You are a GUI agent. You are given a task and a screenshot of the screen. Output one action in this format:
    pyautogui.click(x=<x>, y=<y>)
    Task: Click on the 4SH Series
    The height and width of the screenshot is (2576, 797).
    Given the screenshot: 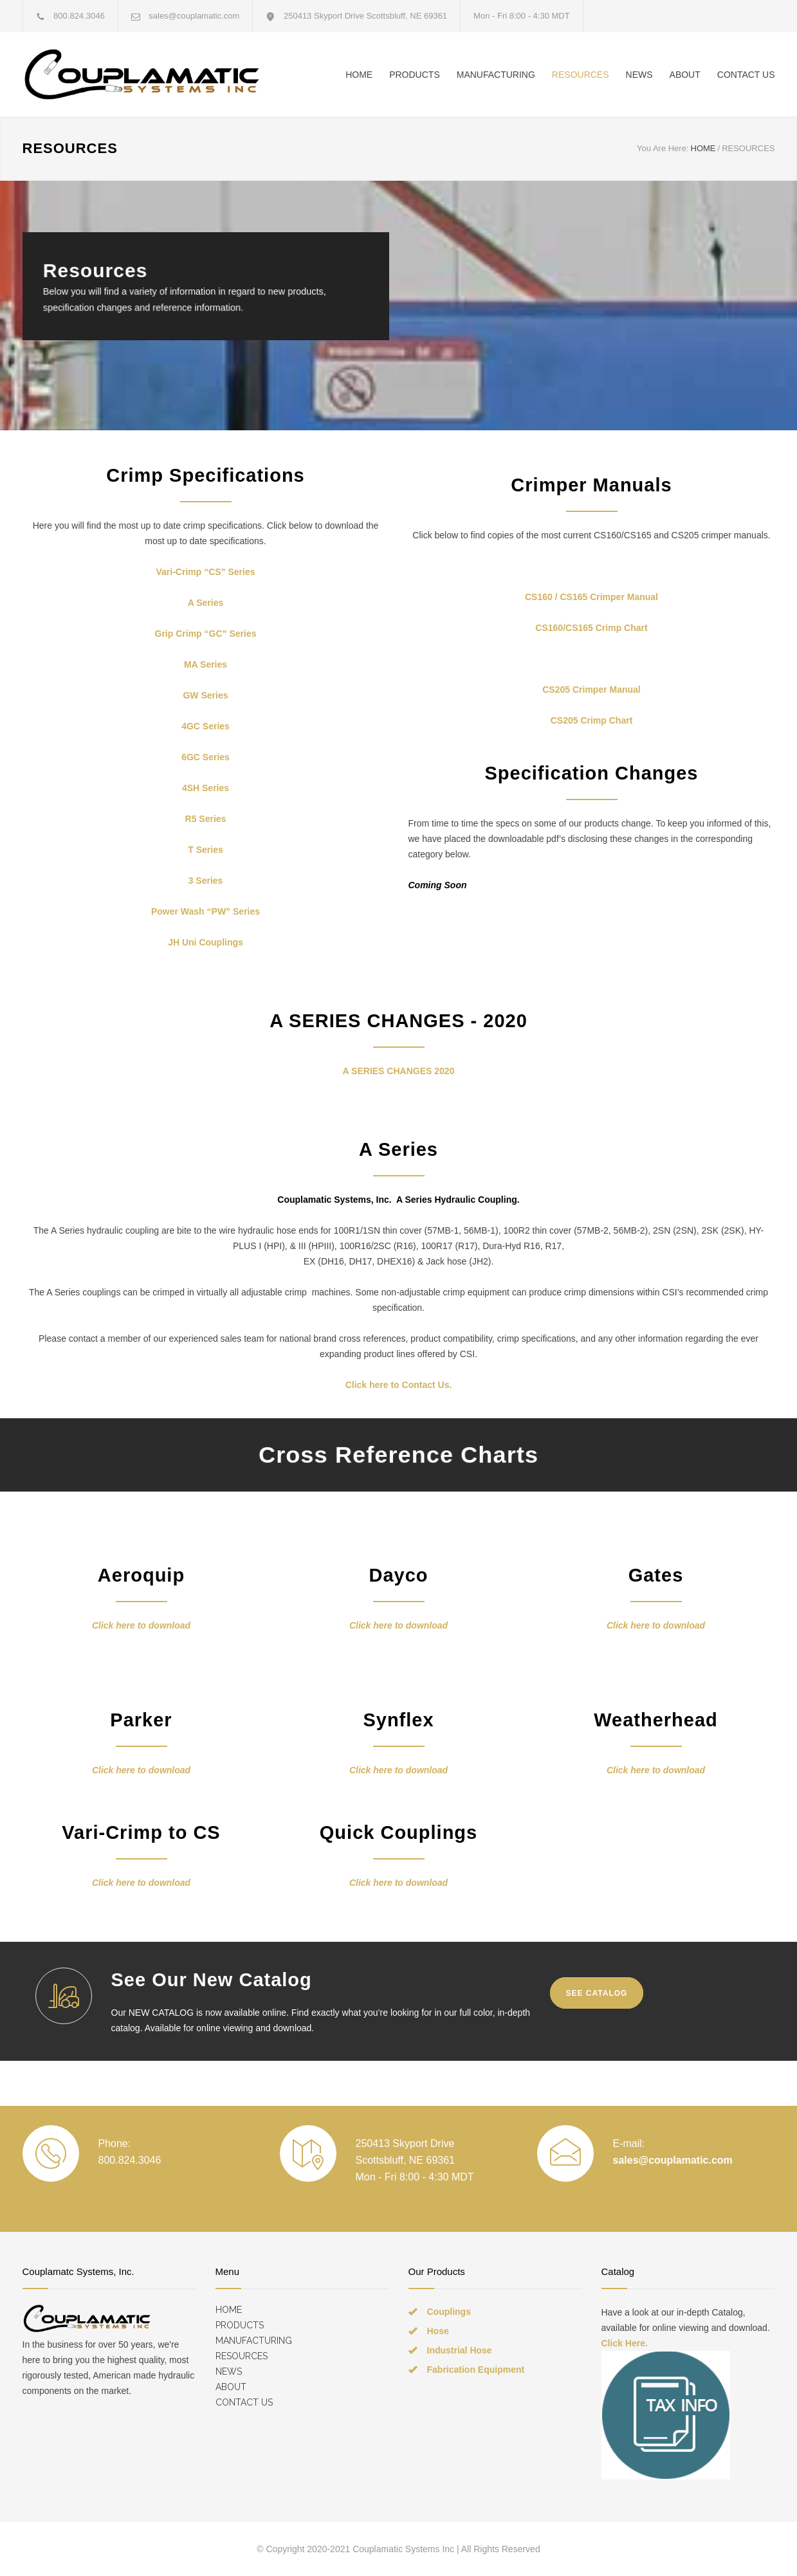 What is the action you would take?
    pyautogui.click(x=205, y=788)
    